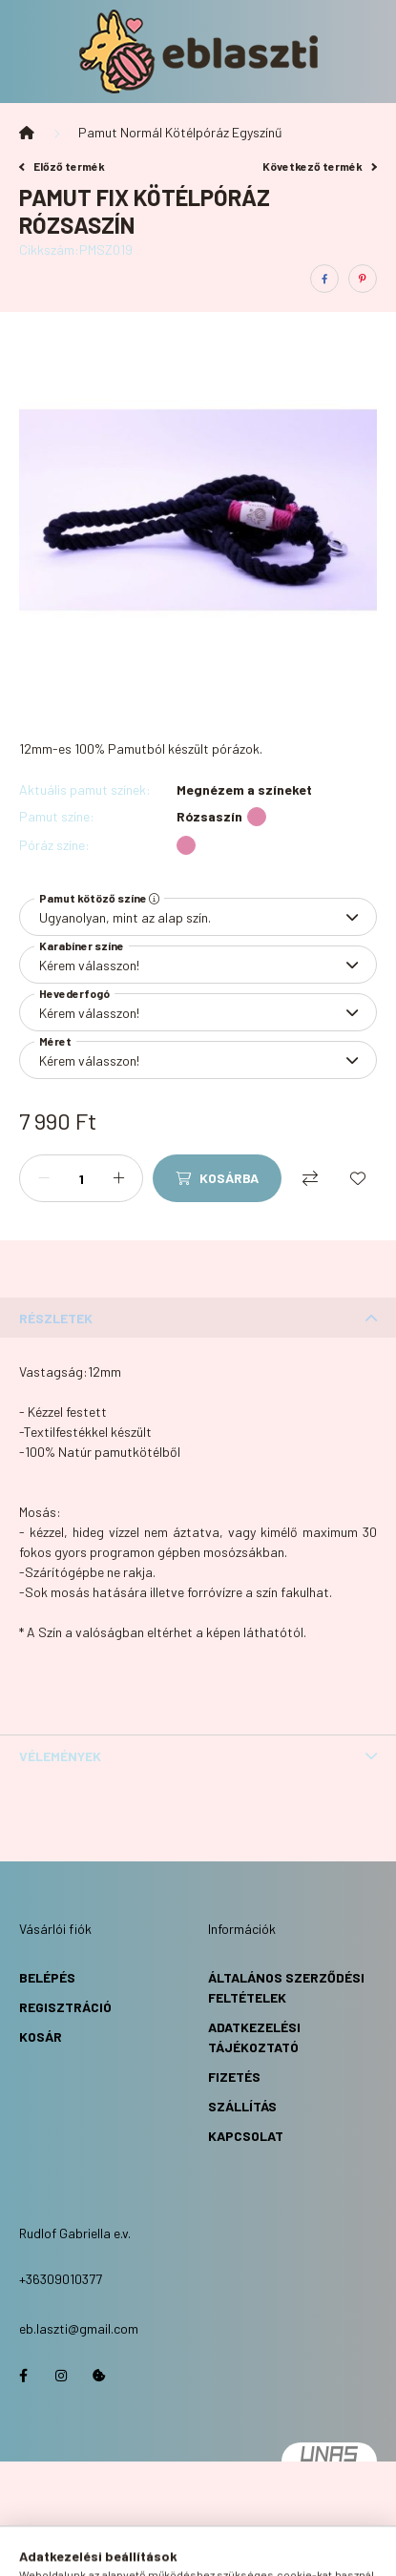 The height and width of the screenshot is (2576, 396). Describe the element at coordinates (324, 278) in the screenshot. I see `[facebook]` at that location.